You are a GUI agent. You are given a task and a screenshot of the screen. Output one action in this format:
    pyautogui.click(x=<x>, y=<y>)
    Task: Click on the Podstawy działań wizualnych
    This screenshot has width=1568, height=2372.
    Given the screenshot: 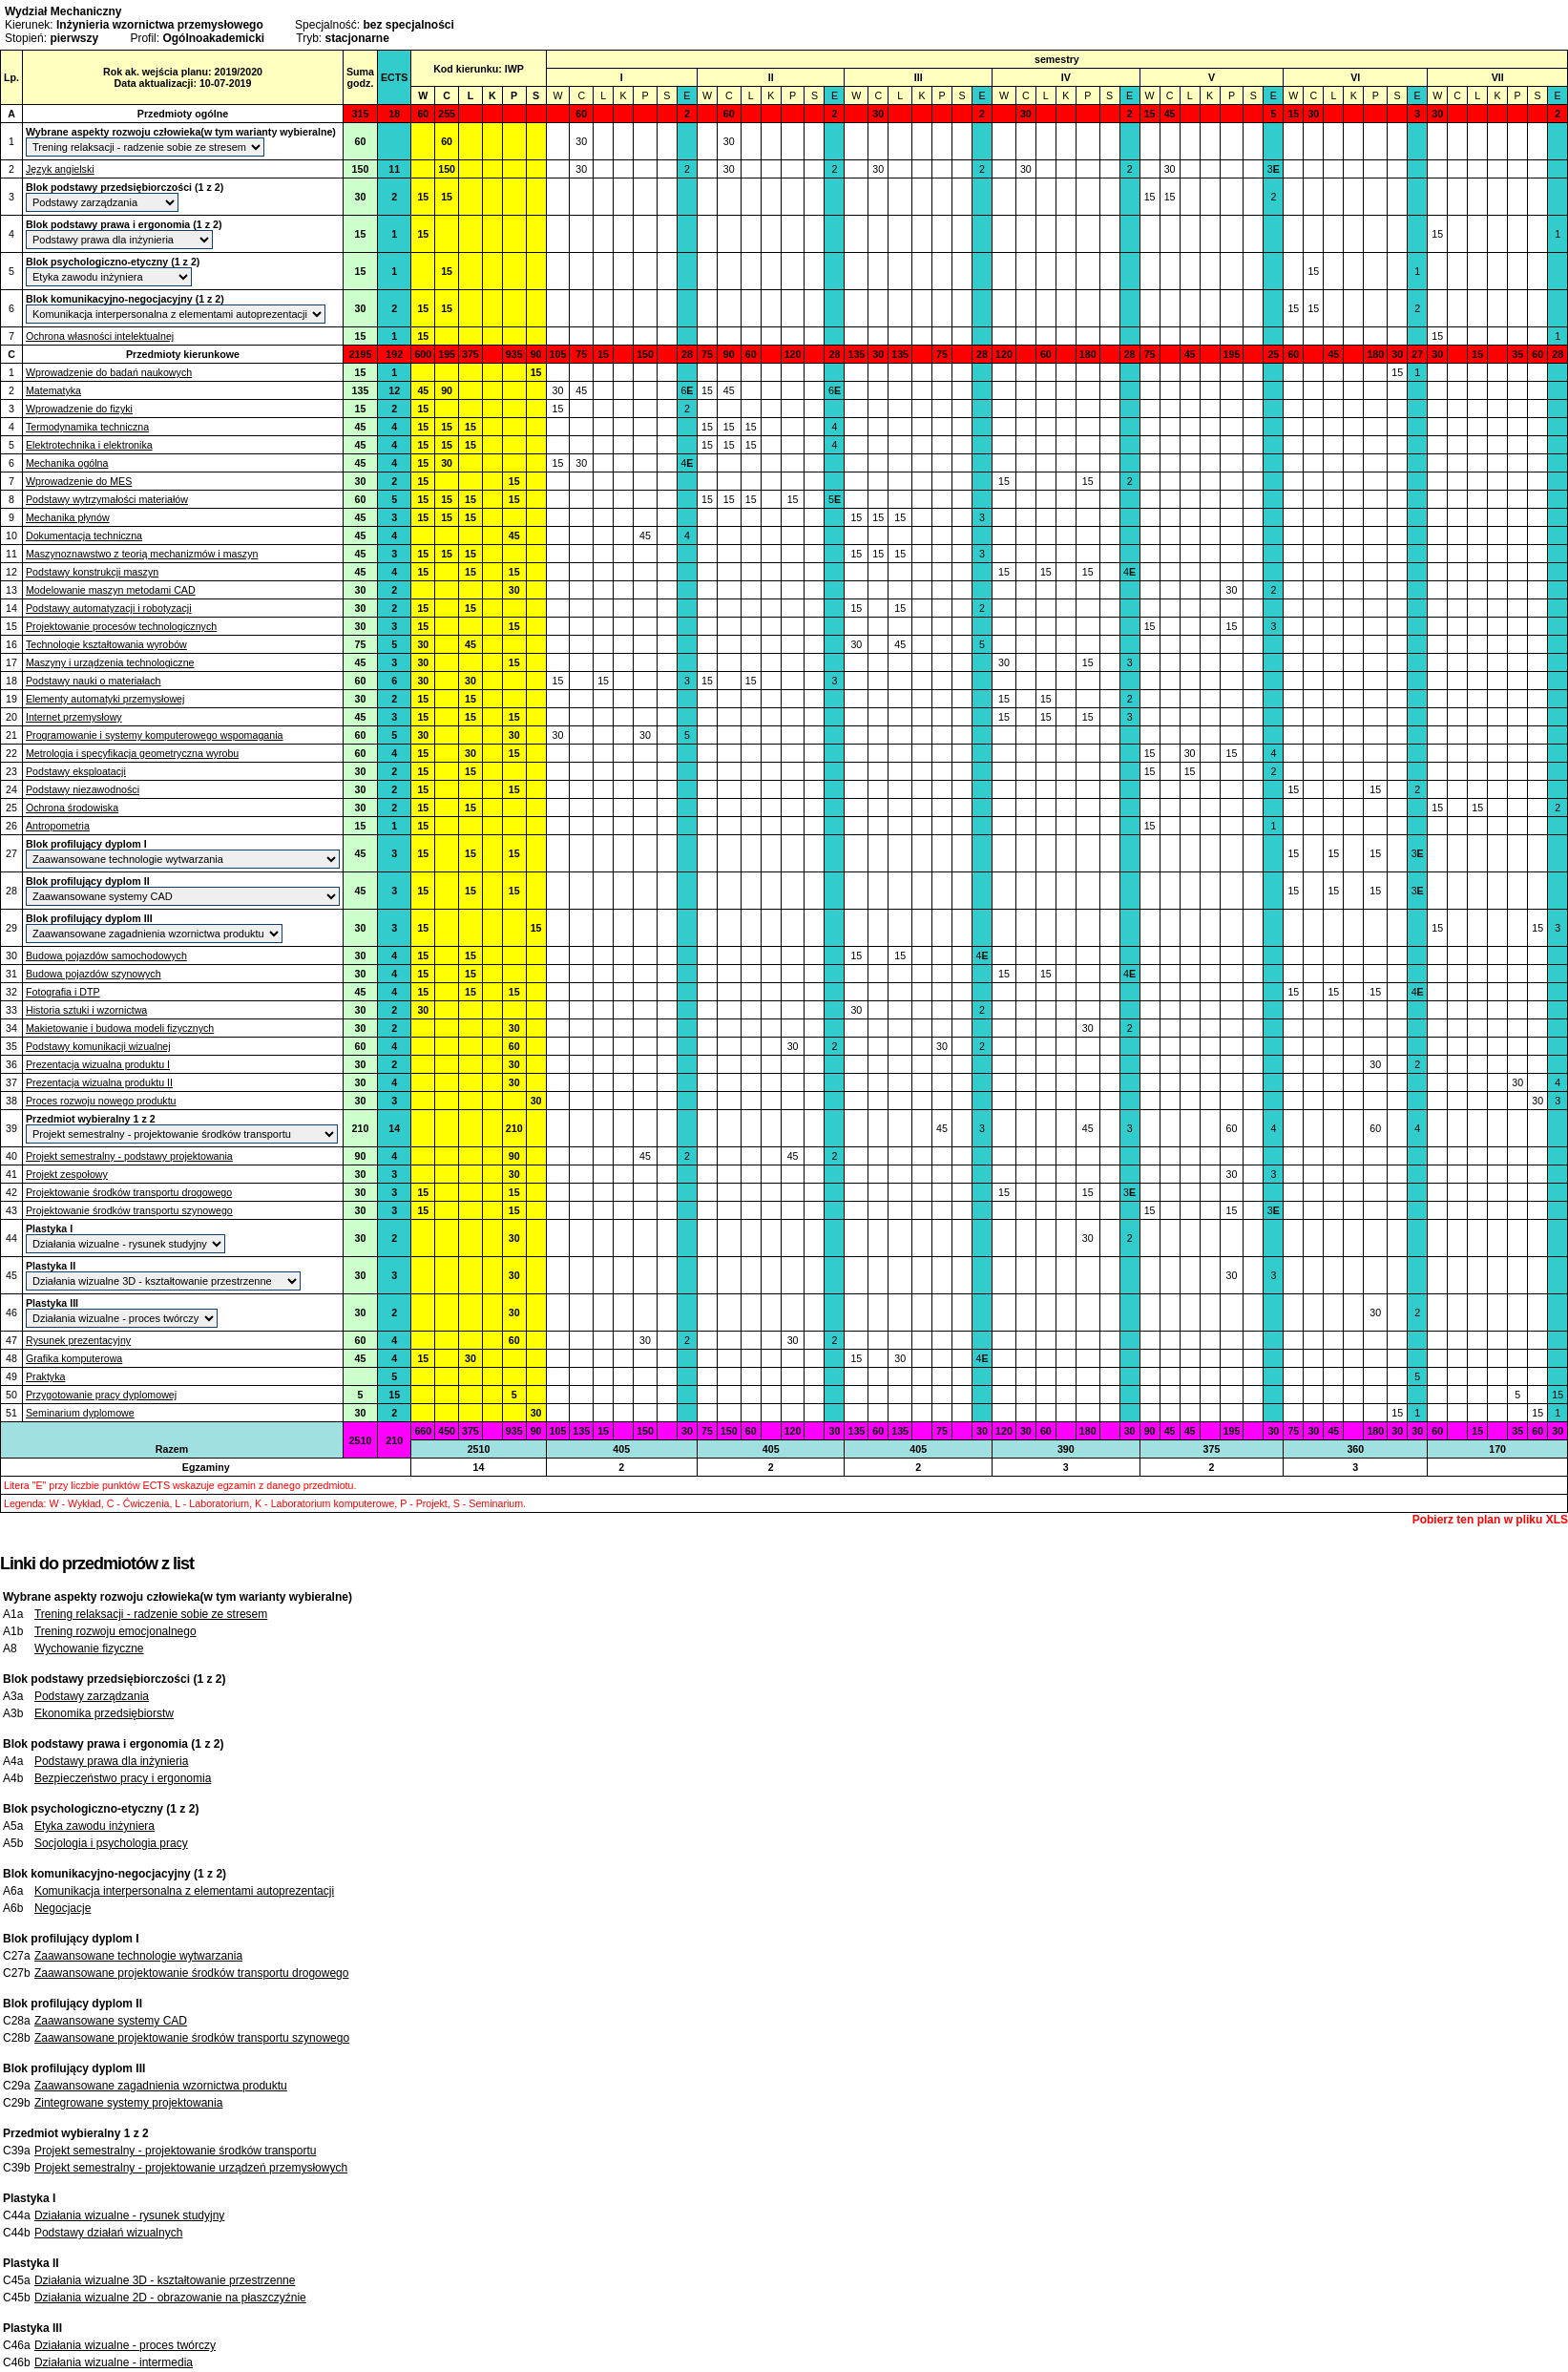 What is the action you would take?
    pyautogui.click(x=108, y=2232)
    